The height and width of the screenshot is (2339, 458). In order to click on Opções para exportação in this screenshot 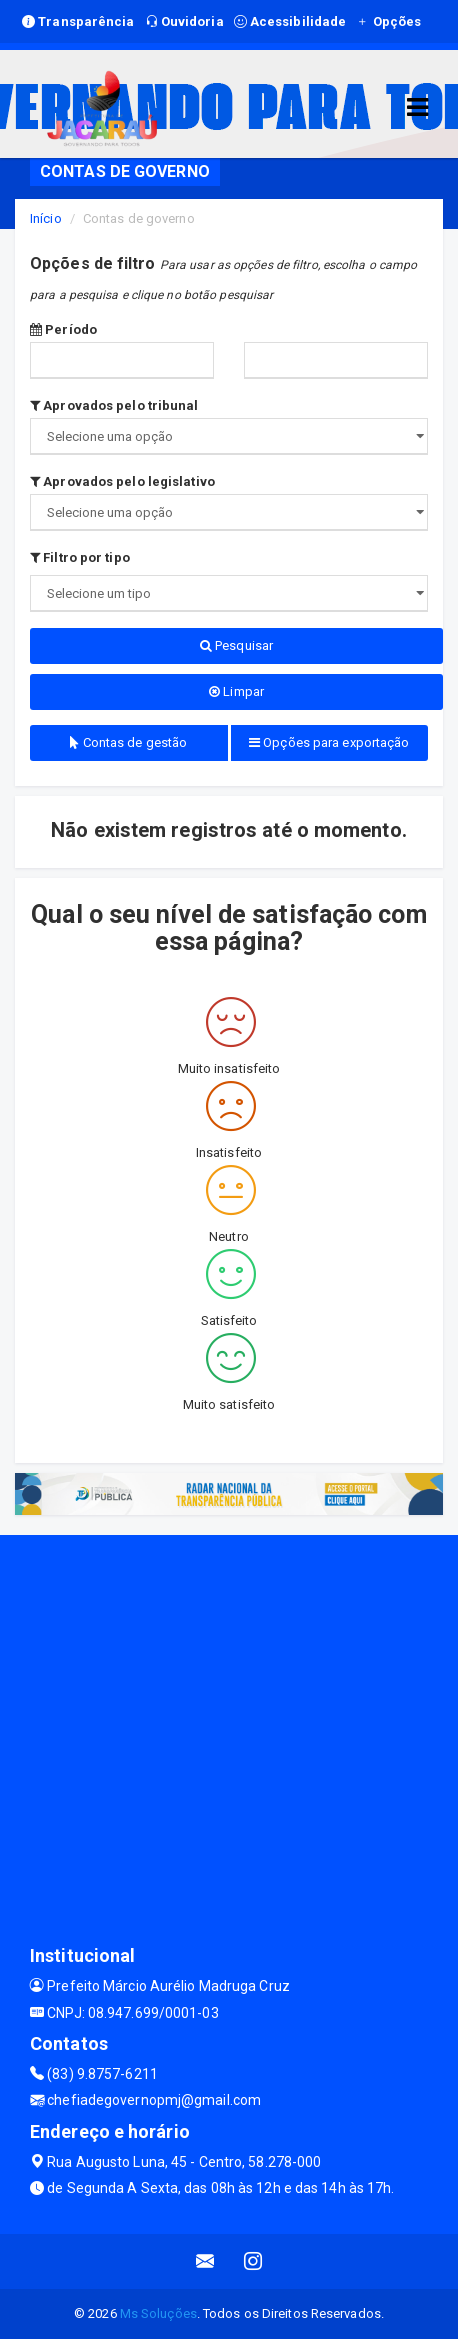, I will do `click(329, 742)`.